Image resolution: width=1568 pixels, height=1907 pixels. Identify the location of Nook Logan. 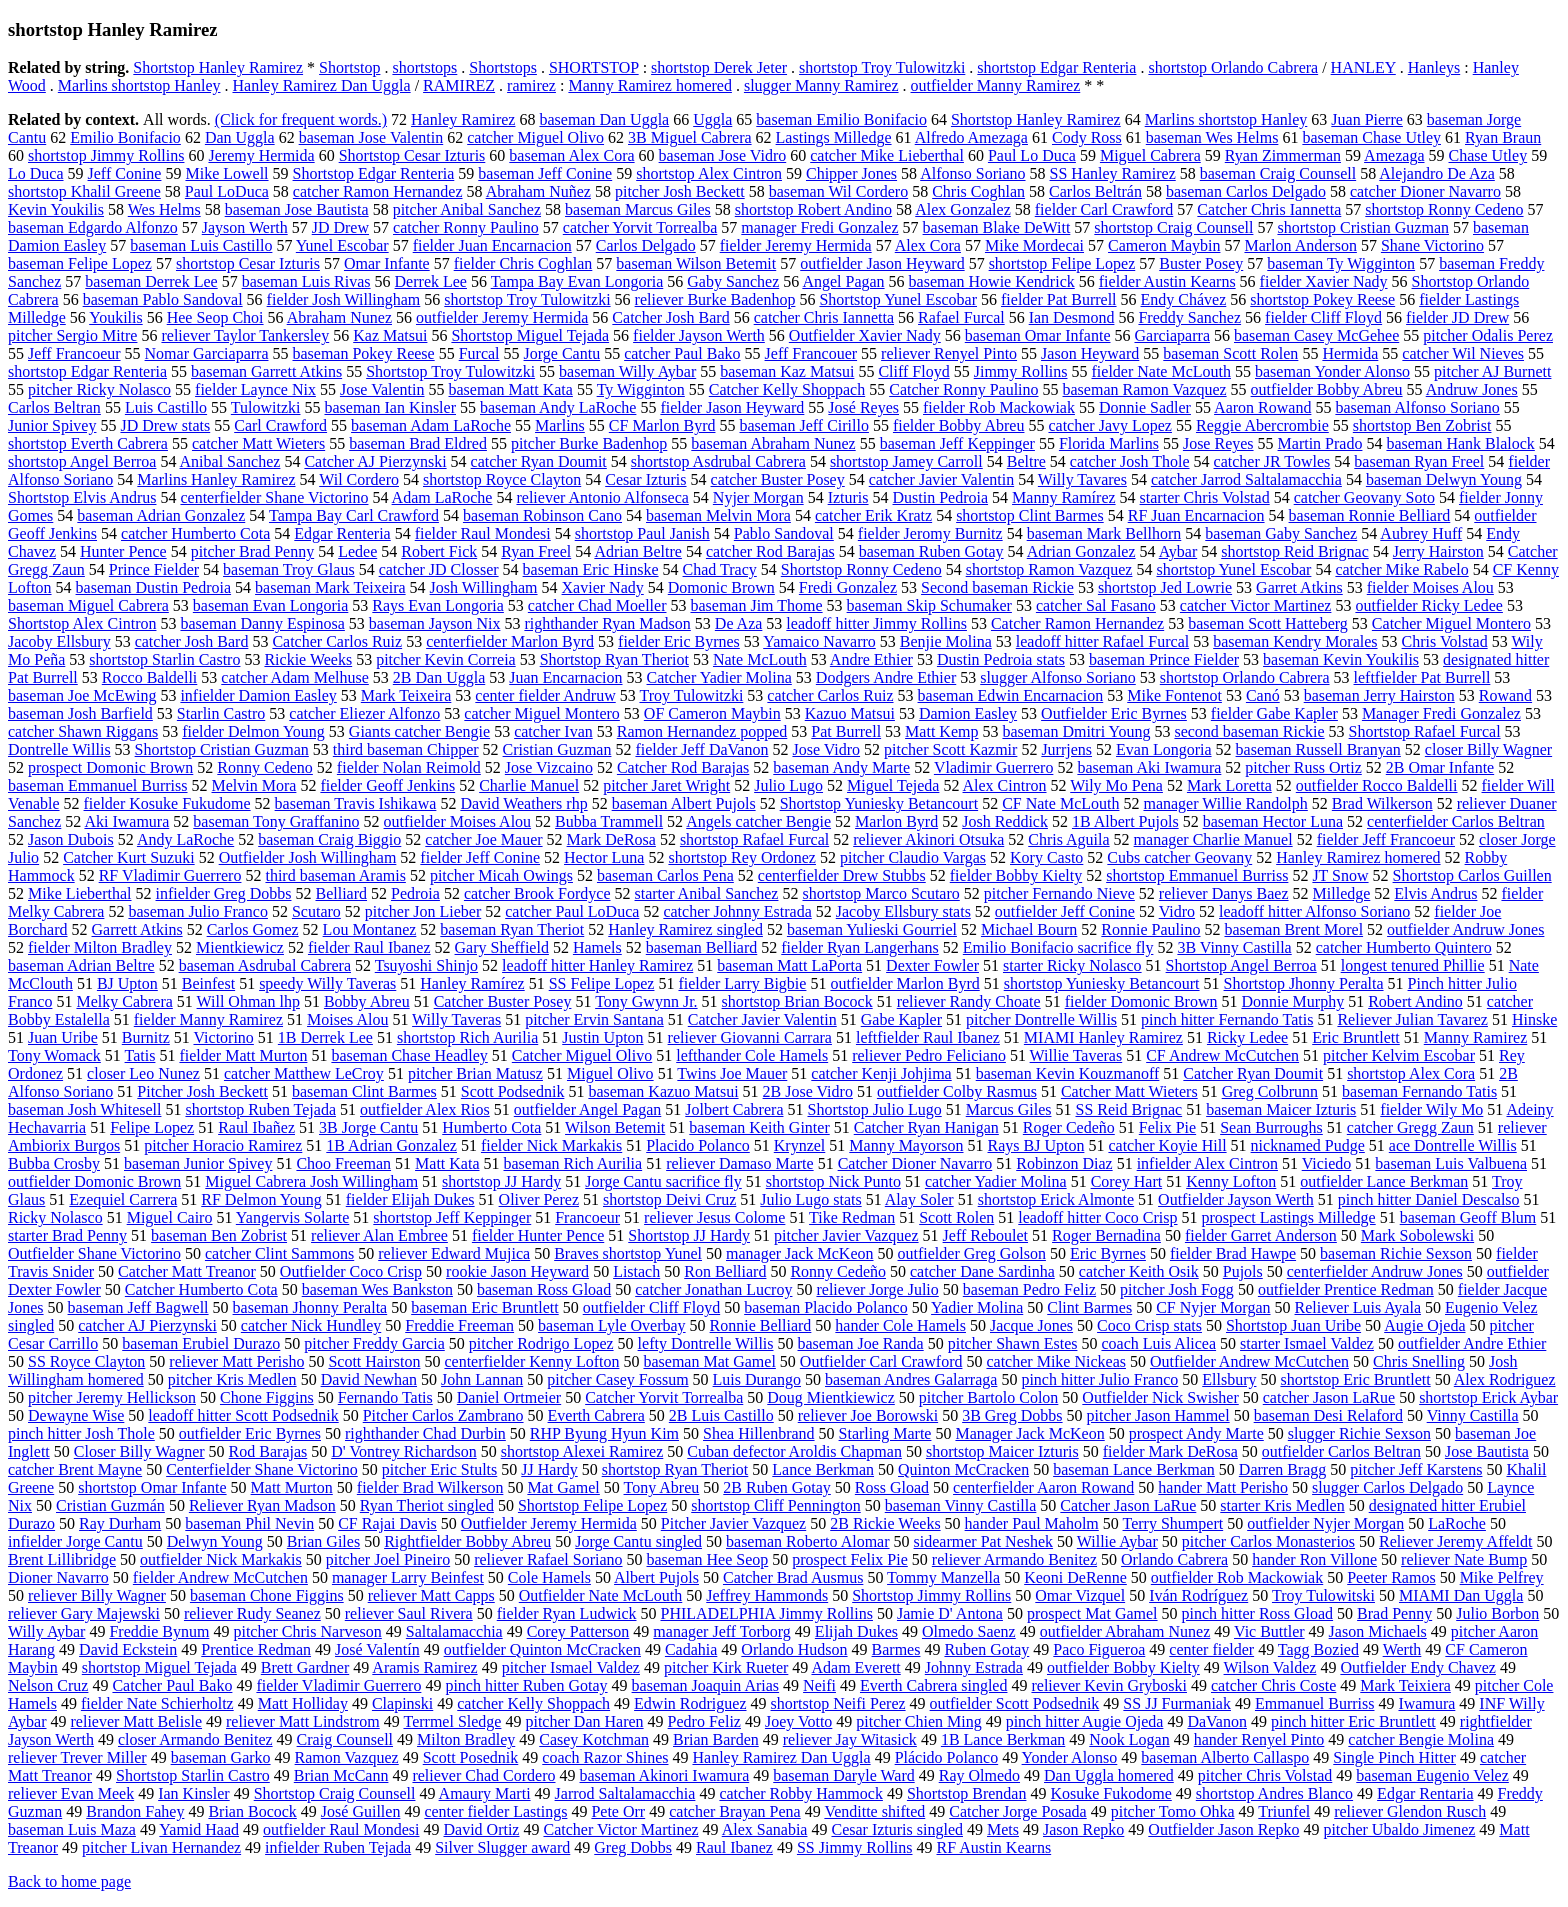
(1129, 1739).